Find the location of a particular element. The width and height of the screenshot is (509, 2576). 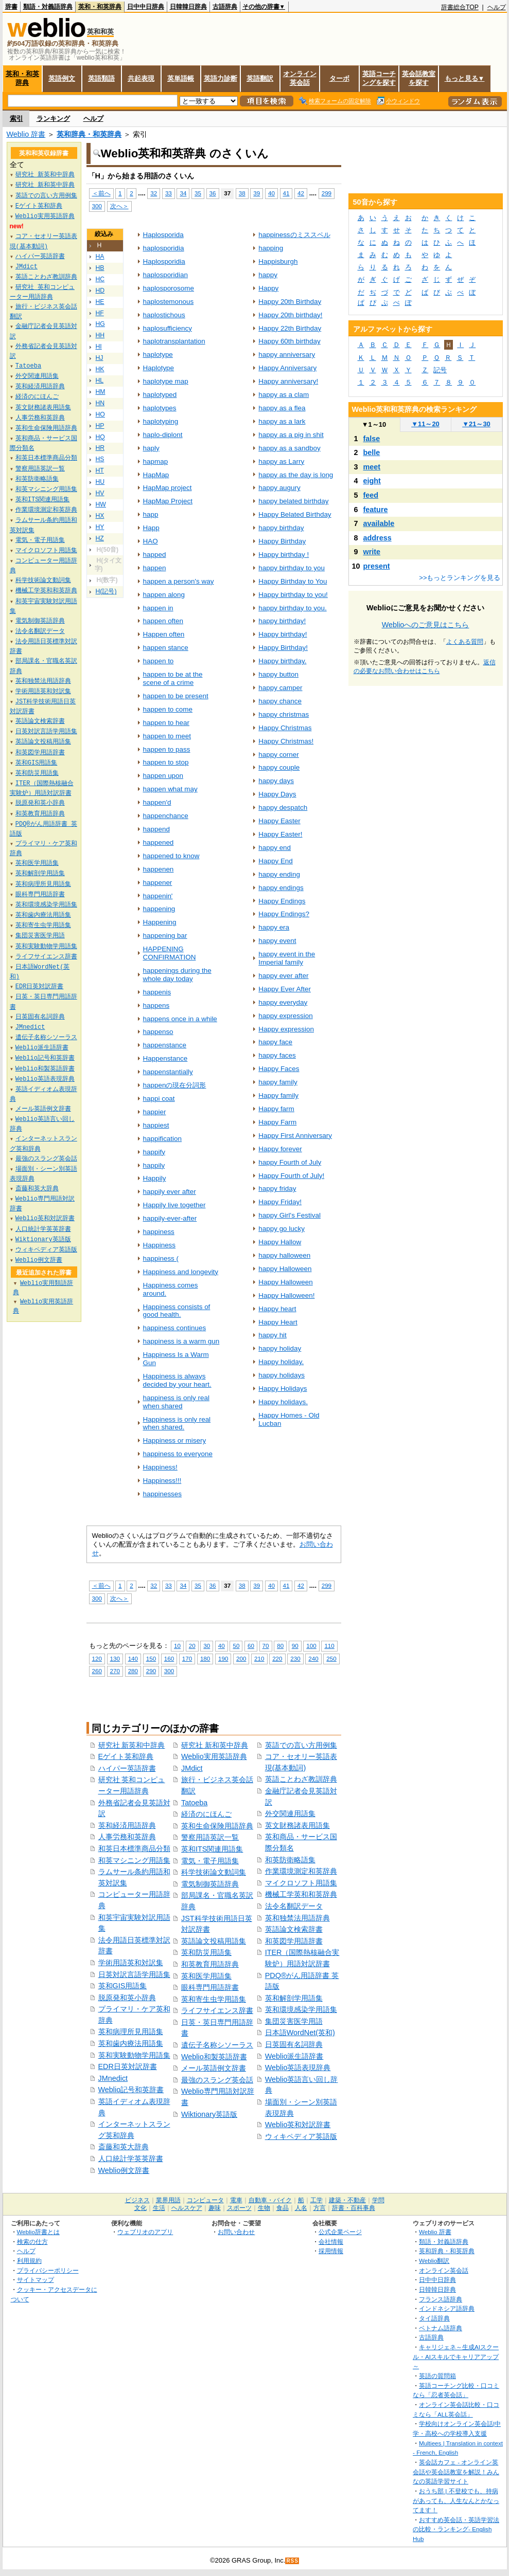

happen to meet is located at coordinates (167, 736).